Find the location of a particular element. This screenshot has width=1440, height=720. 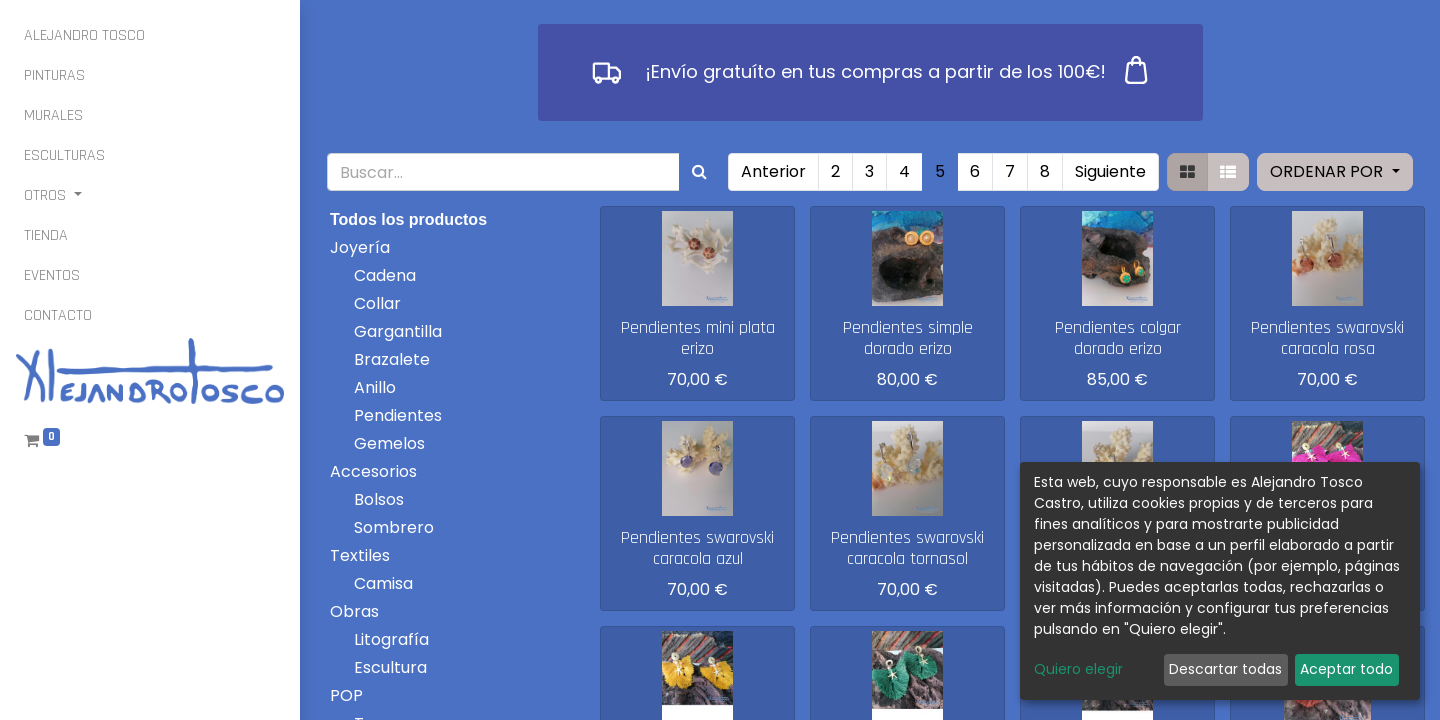

Pendientes colgar dorado erizo is located at coordinates (1118, 338).